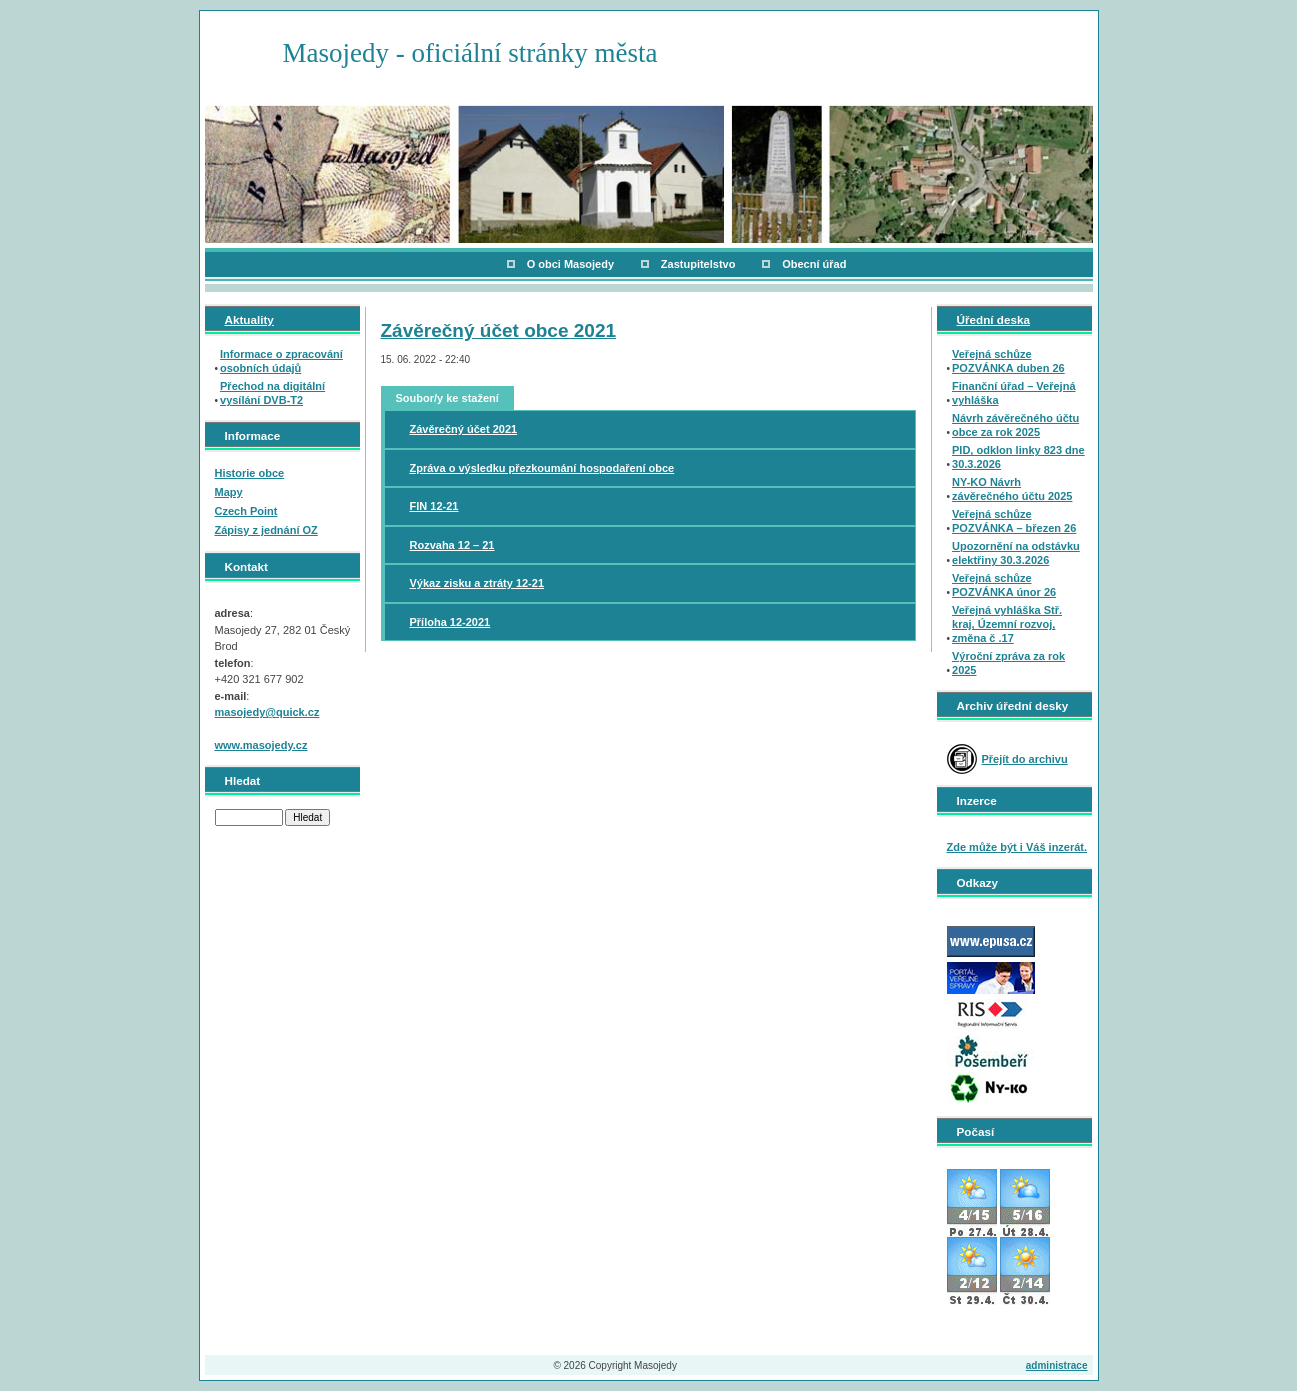 This screenshot has height=1391, width=1297. I want to click on www.masojedy.cz, so click(261, 745).